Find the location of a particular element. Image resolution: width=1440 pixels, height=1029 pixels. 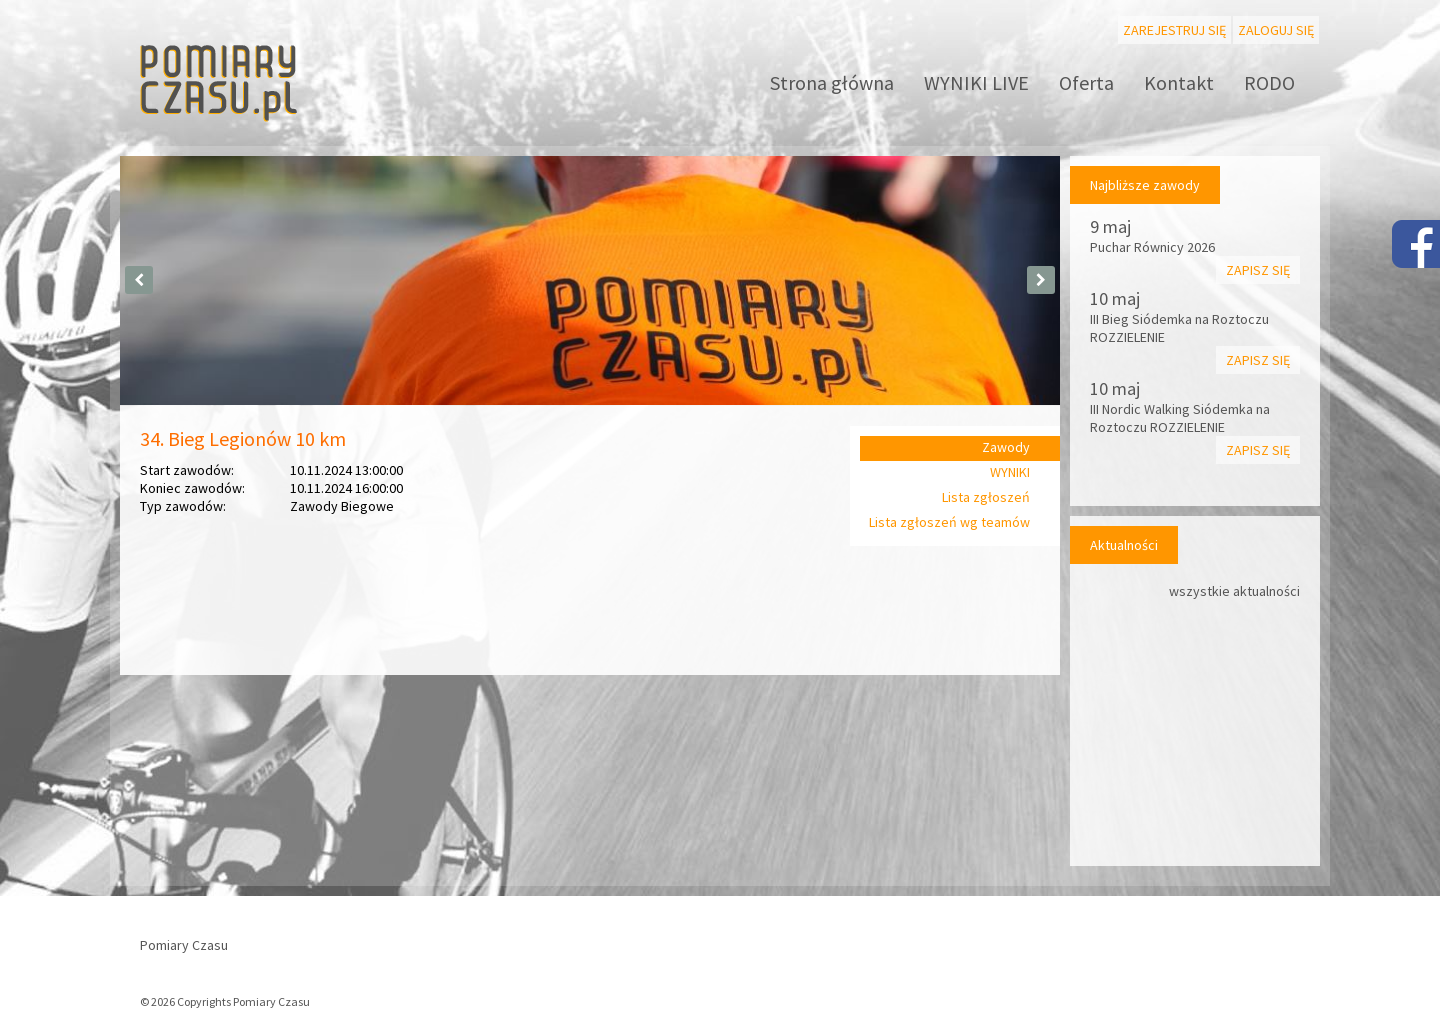

Zarejestruj się is located at coordinates (1174, 30).